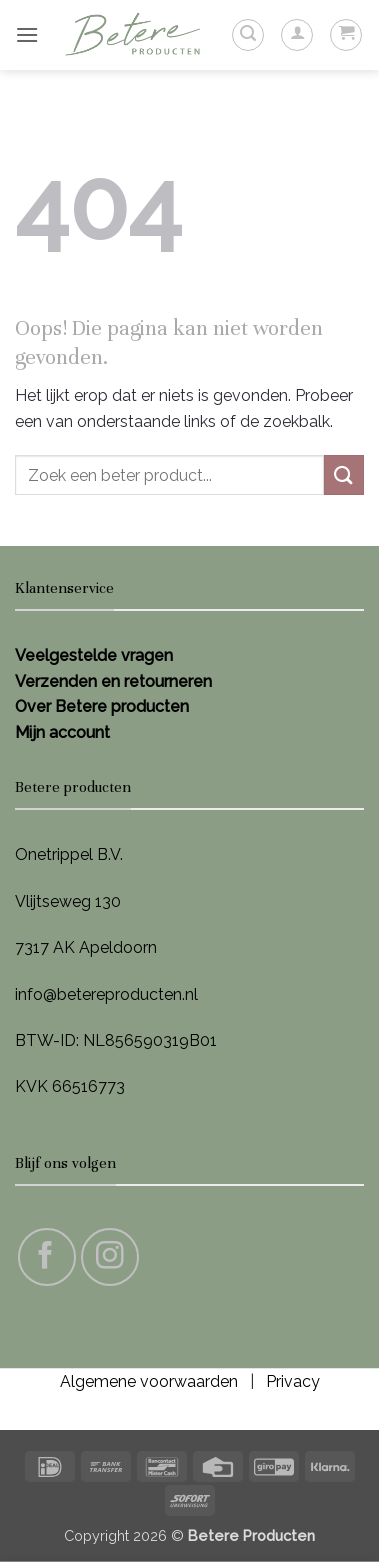 This screenshot has height=1562, width=379. What do you see at coordinates (94, 655) in the screenshot?
I see `Veelgestelde vragen` at bounding box center [94, 655].